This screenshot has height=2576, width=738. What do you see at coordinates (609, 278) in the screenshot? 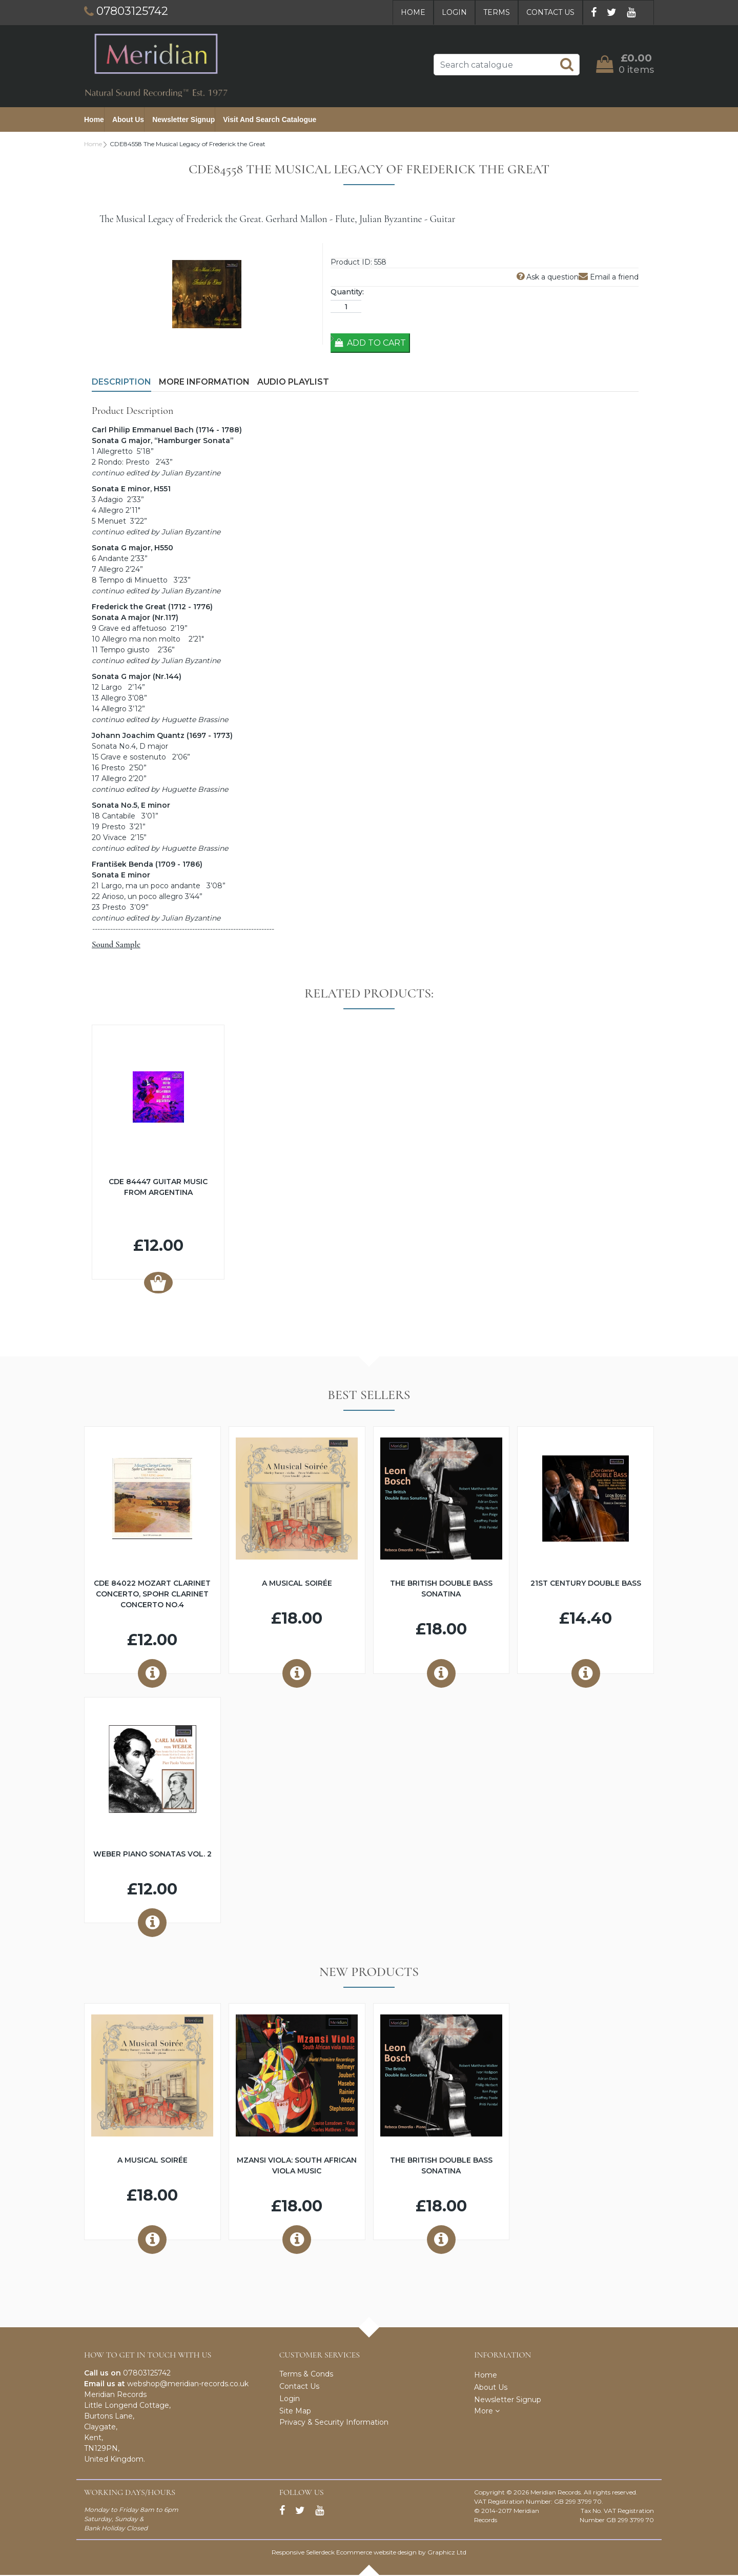
I see `Email a friend` at bounding box center [609, 278].